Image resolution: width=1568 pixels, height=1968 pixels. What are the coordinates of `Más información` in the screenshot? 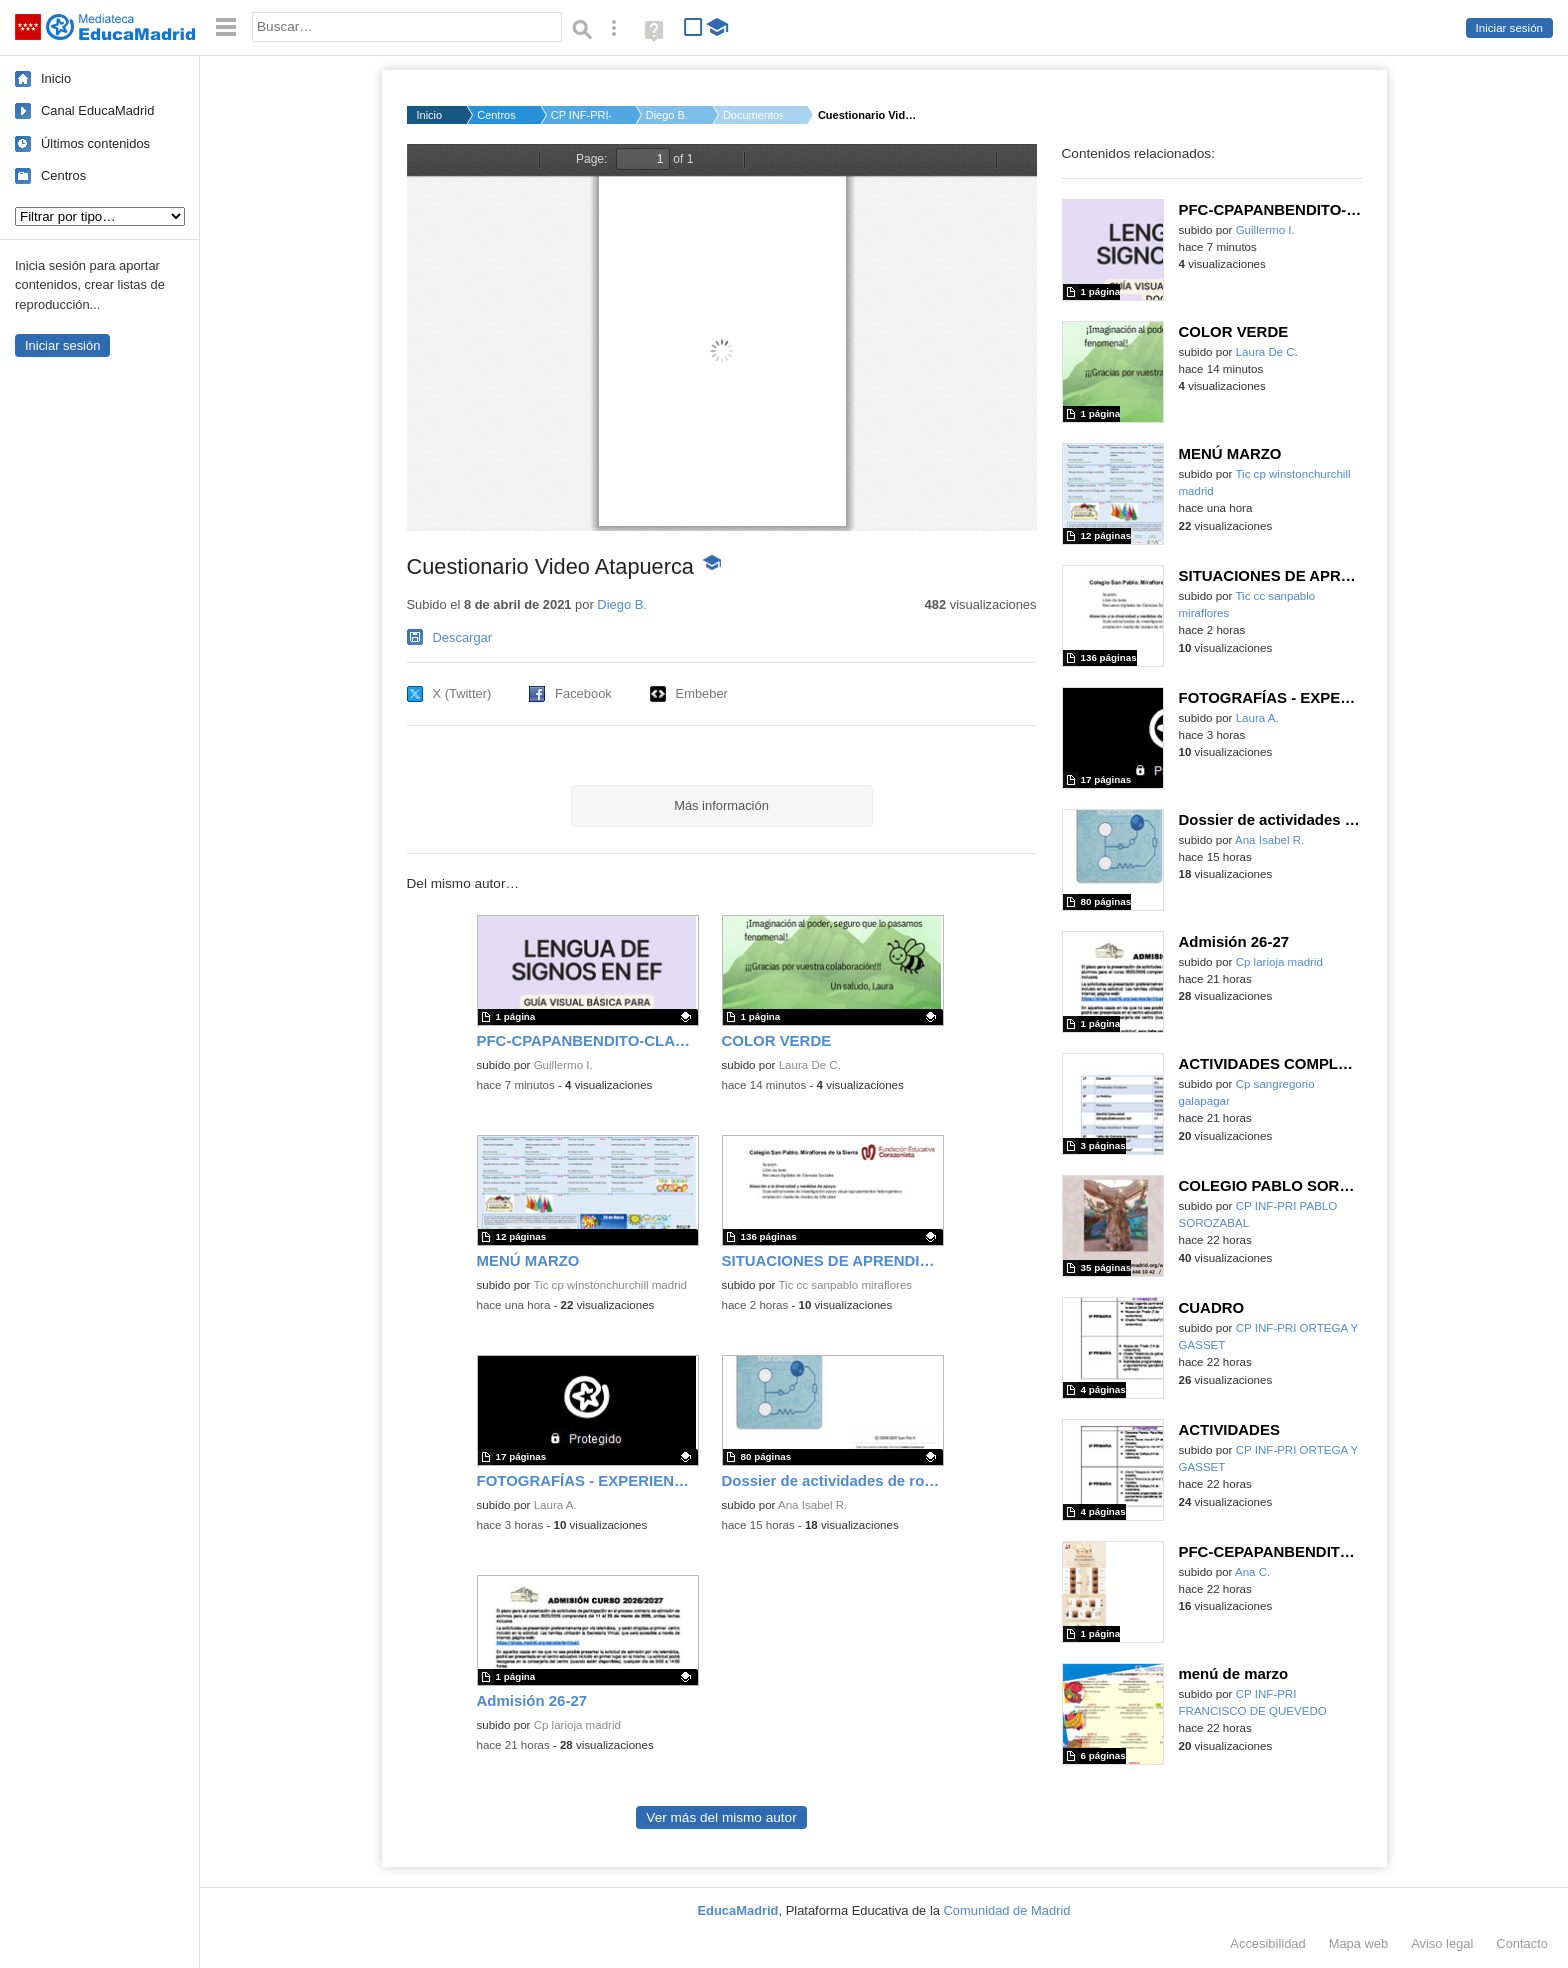 It's located at (721, 805).